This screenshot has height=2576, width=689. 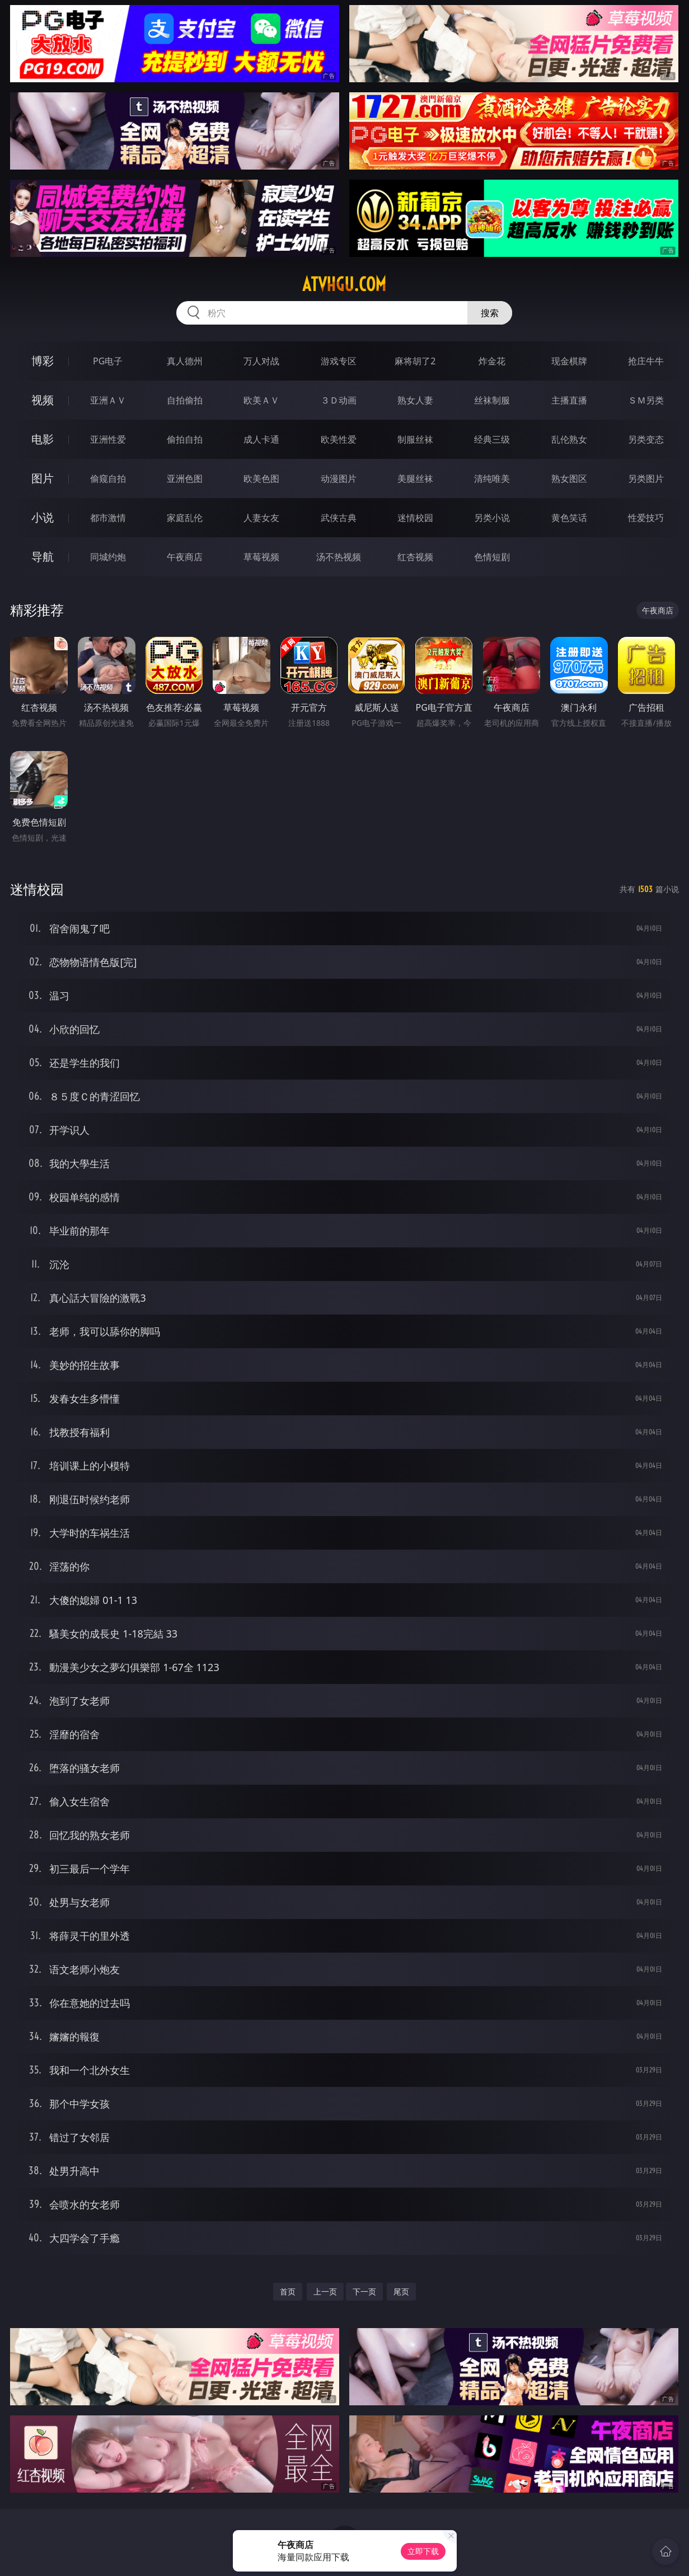 I want to click on 乱伦熟女, so click(x=569, y=439).